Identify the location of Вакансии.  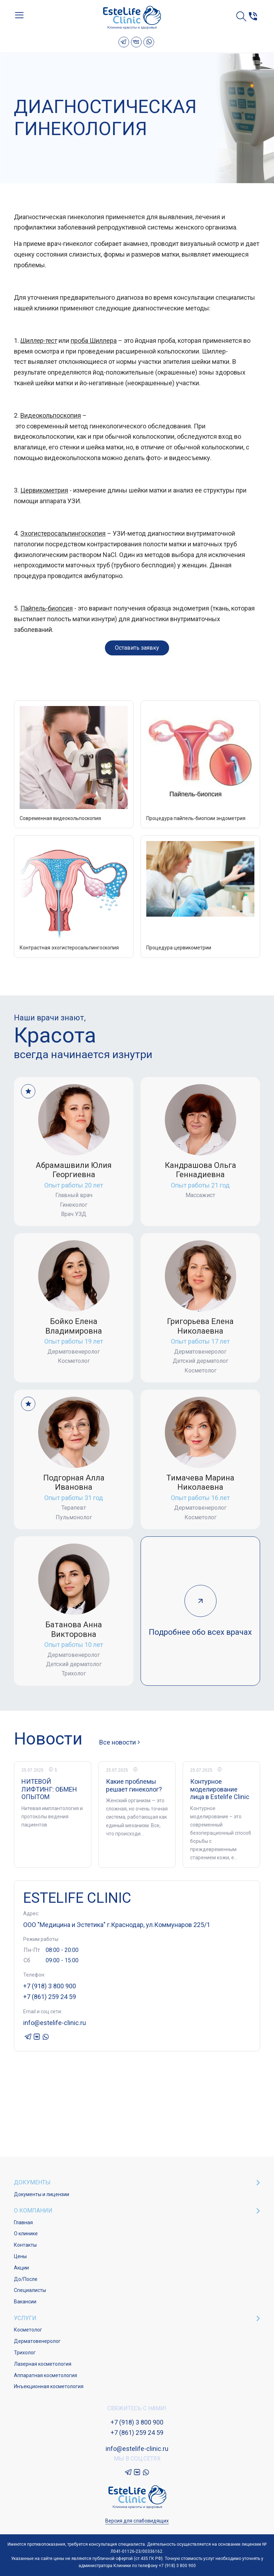
(25, 2301).